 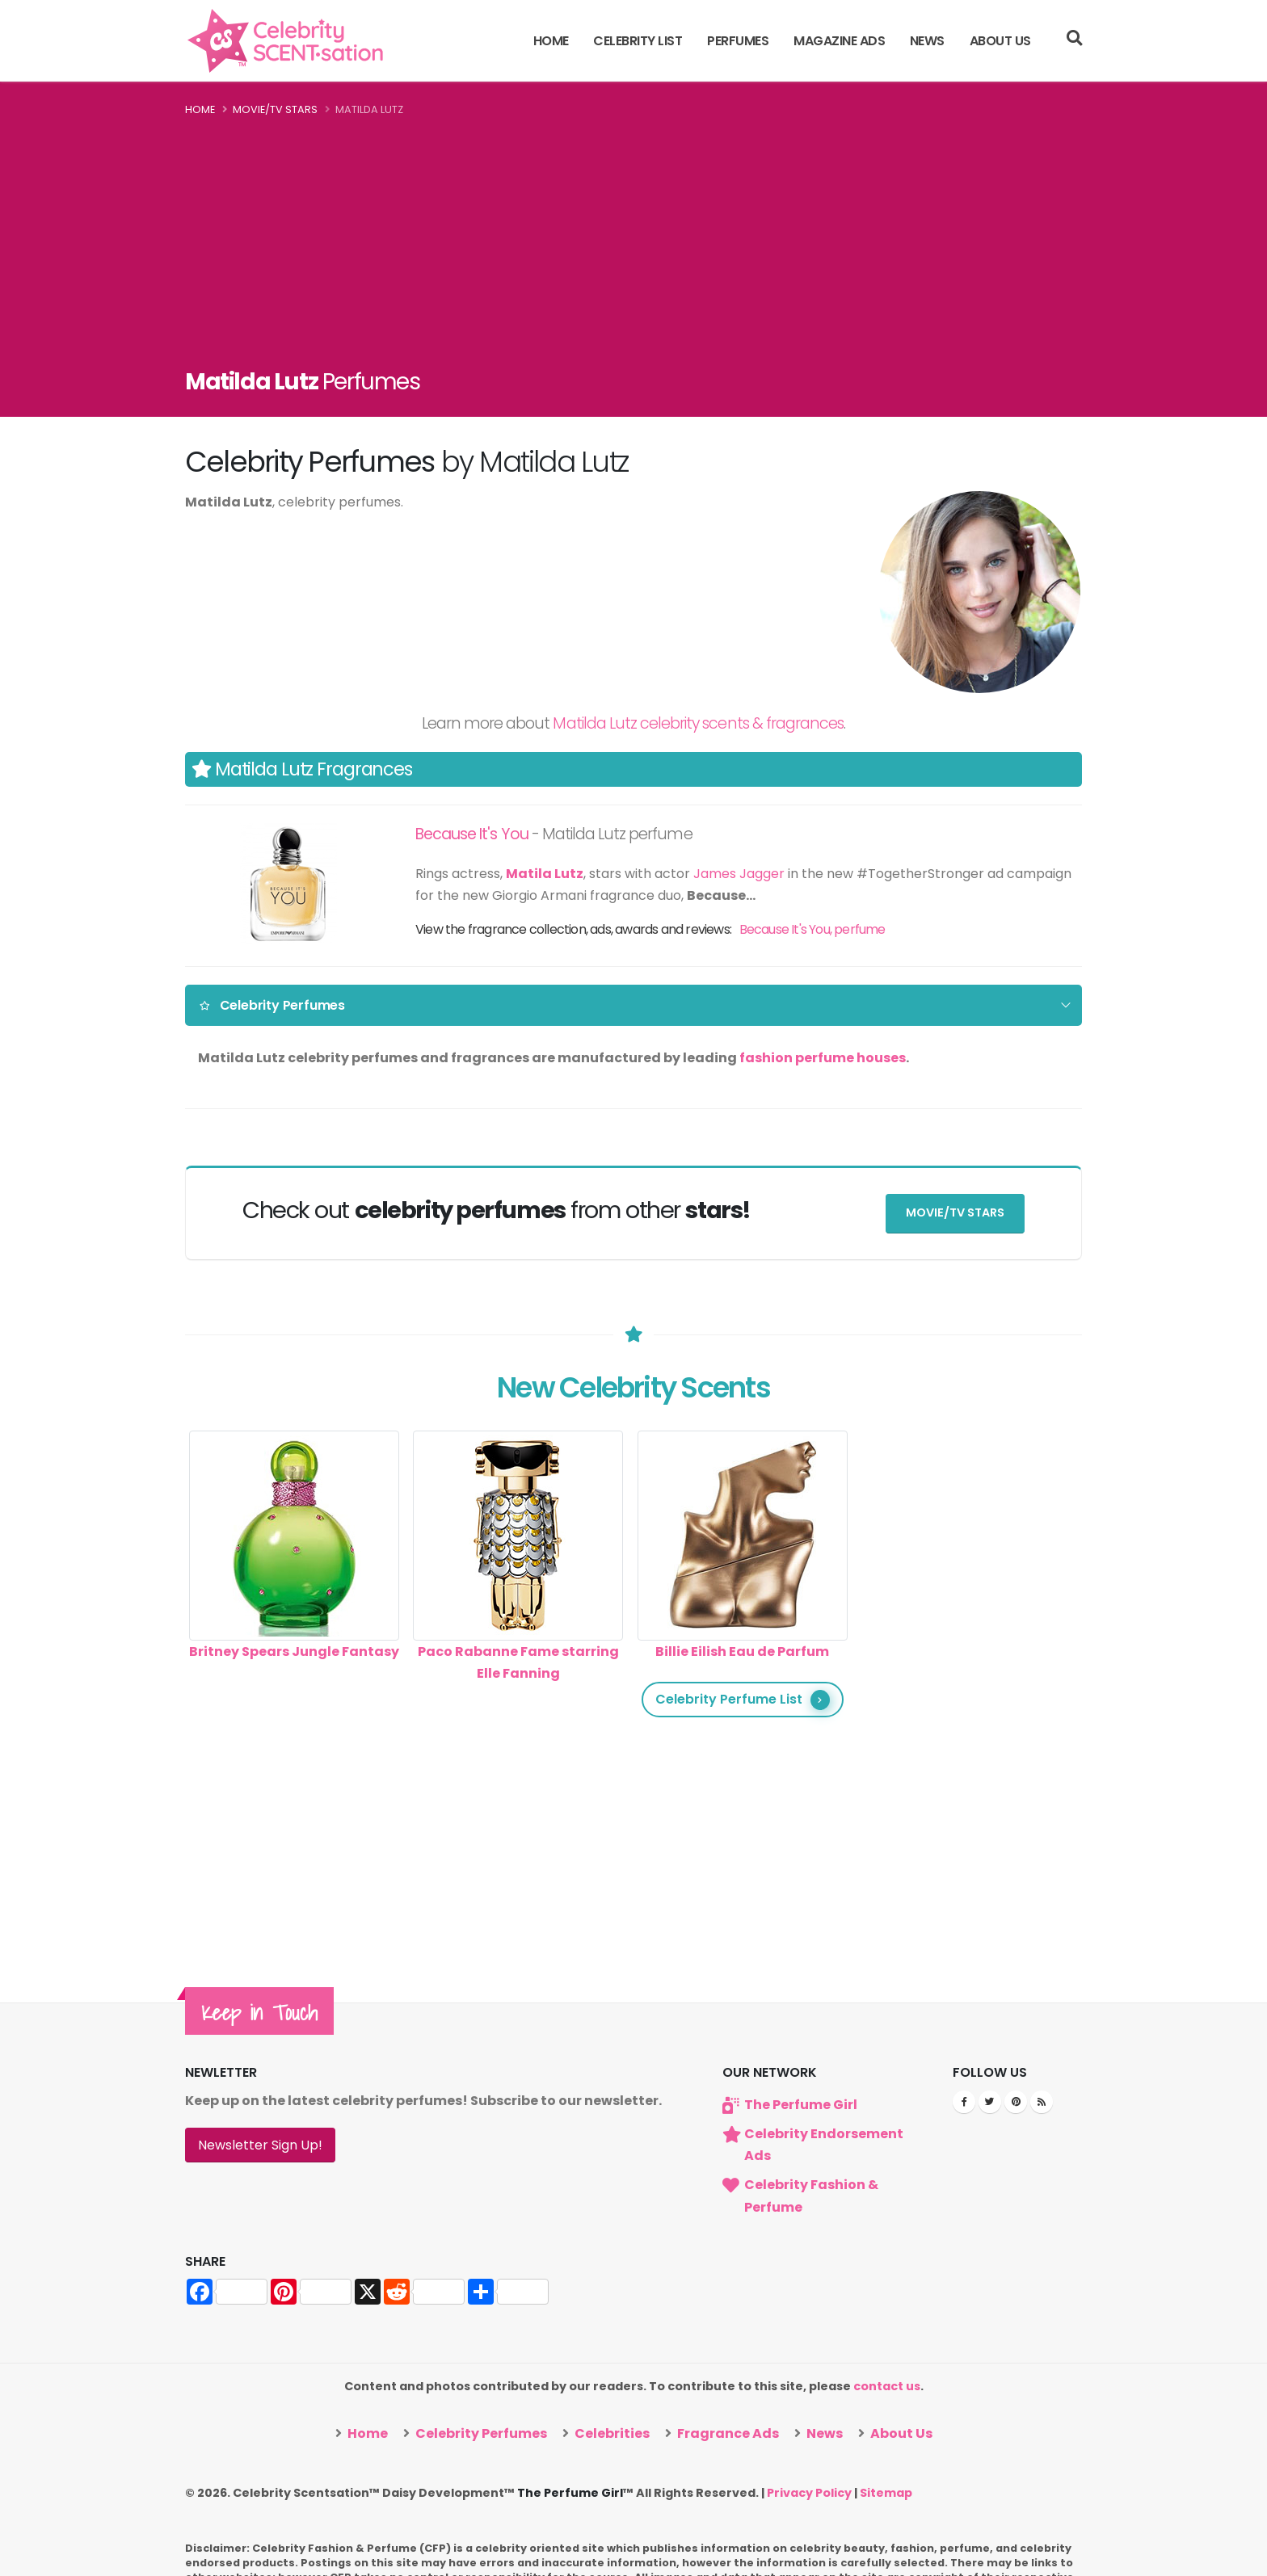 What do you see at coordinates (927, 41) in the screenshot?
I see `News` at bounding box center [927, 41].